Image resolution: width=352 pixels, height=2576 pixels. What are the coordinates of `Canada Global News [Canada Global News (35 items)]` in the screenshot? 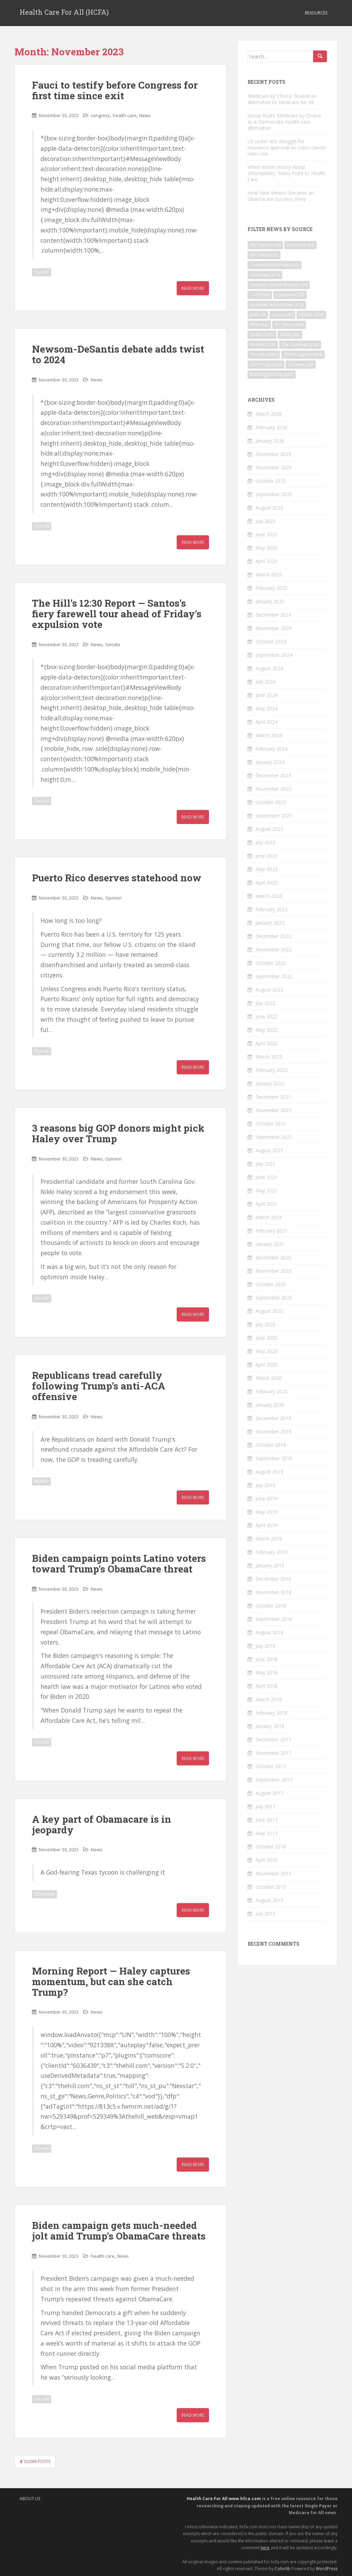 It's located at (274, 265).